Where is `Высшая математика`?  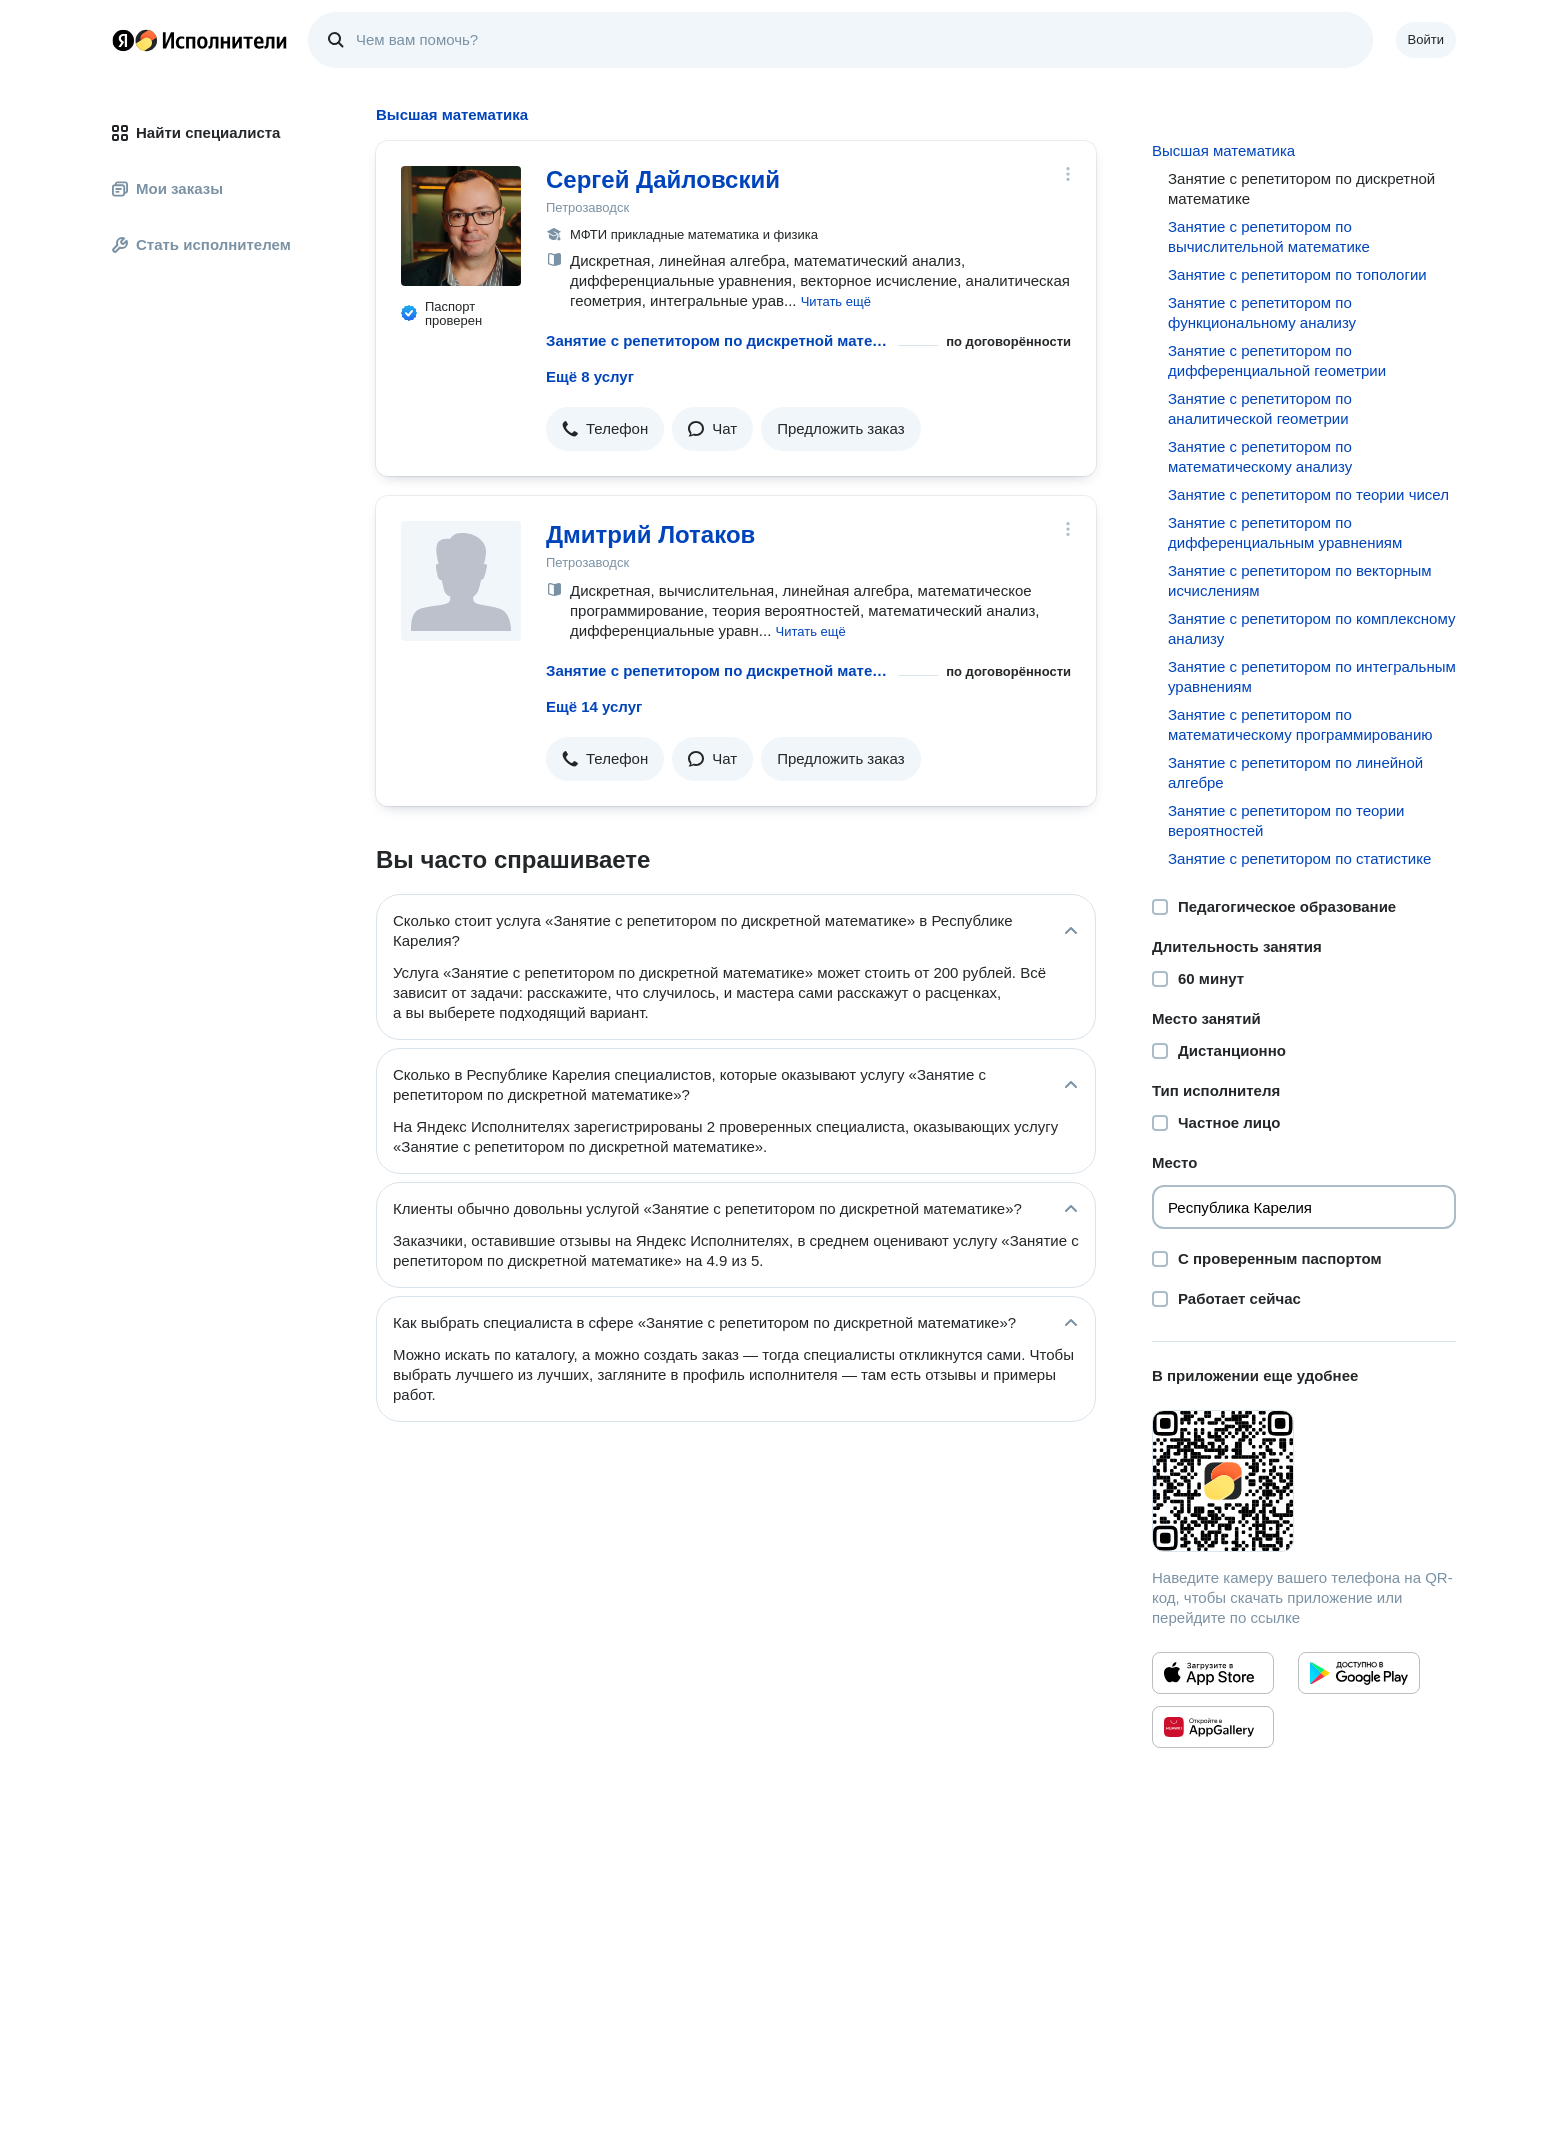 Высшая математика is located at coordinates (1223, 150).